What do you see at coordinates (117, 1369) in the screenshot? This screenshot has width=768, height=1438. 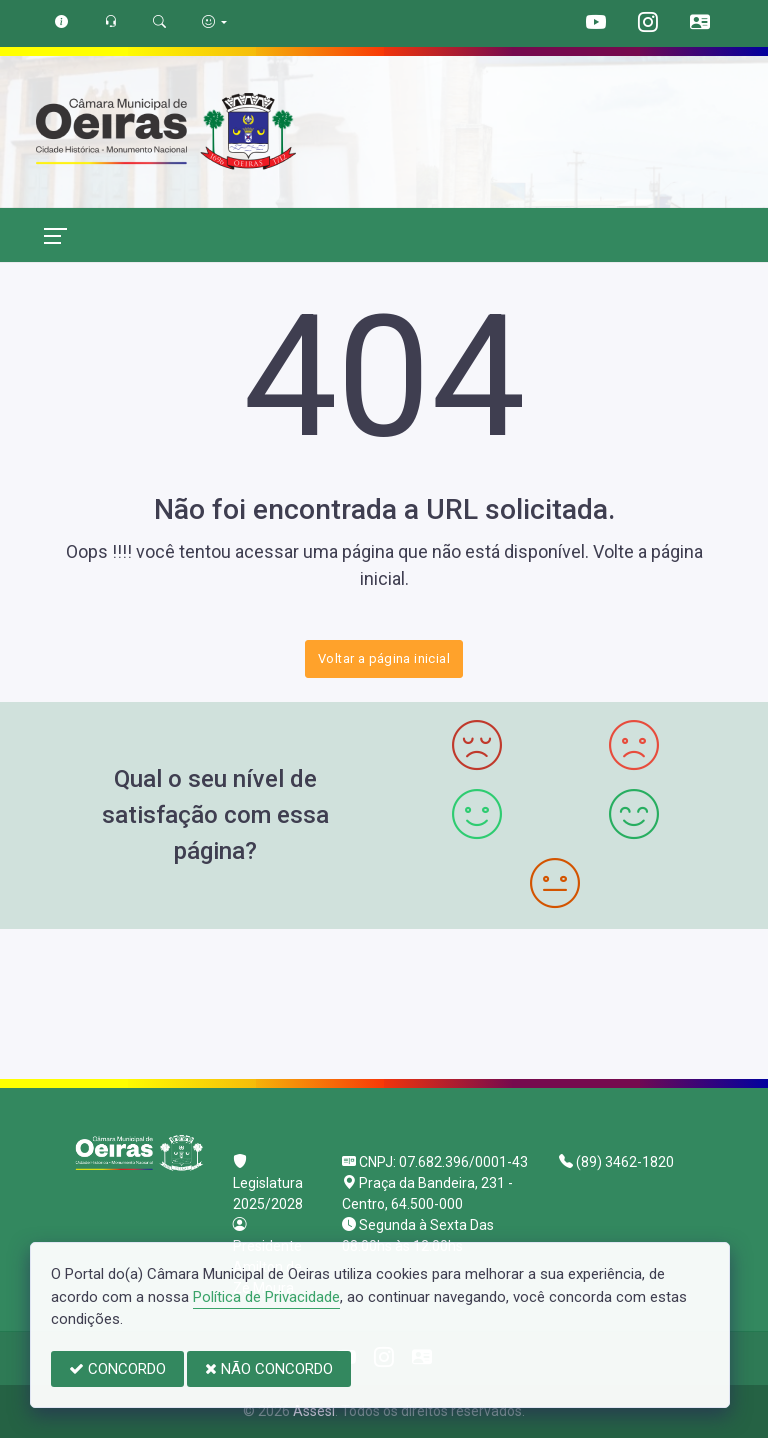 I see `CONCORDO` at bounding box center [117, 1369].